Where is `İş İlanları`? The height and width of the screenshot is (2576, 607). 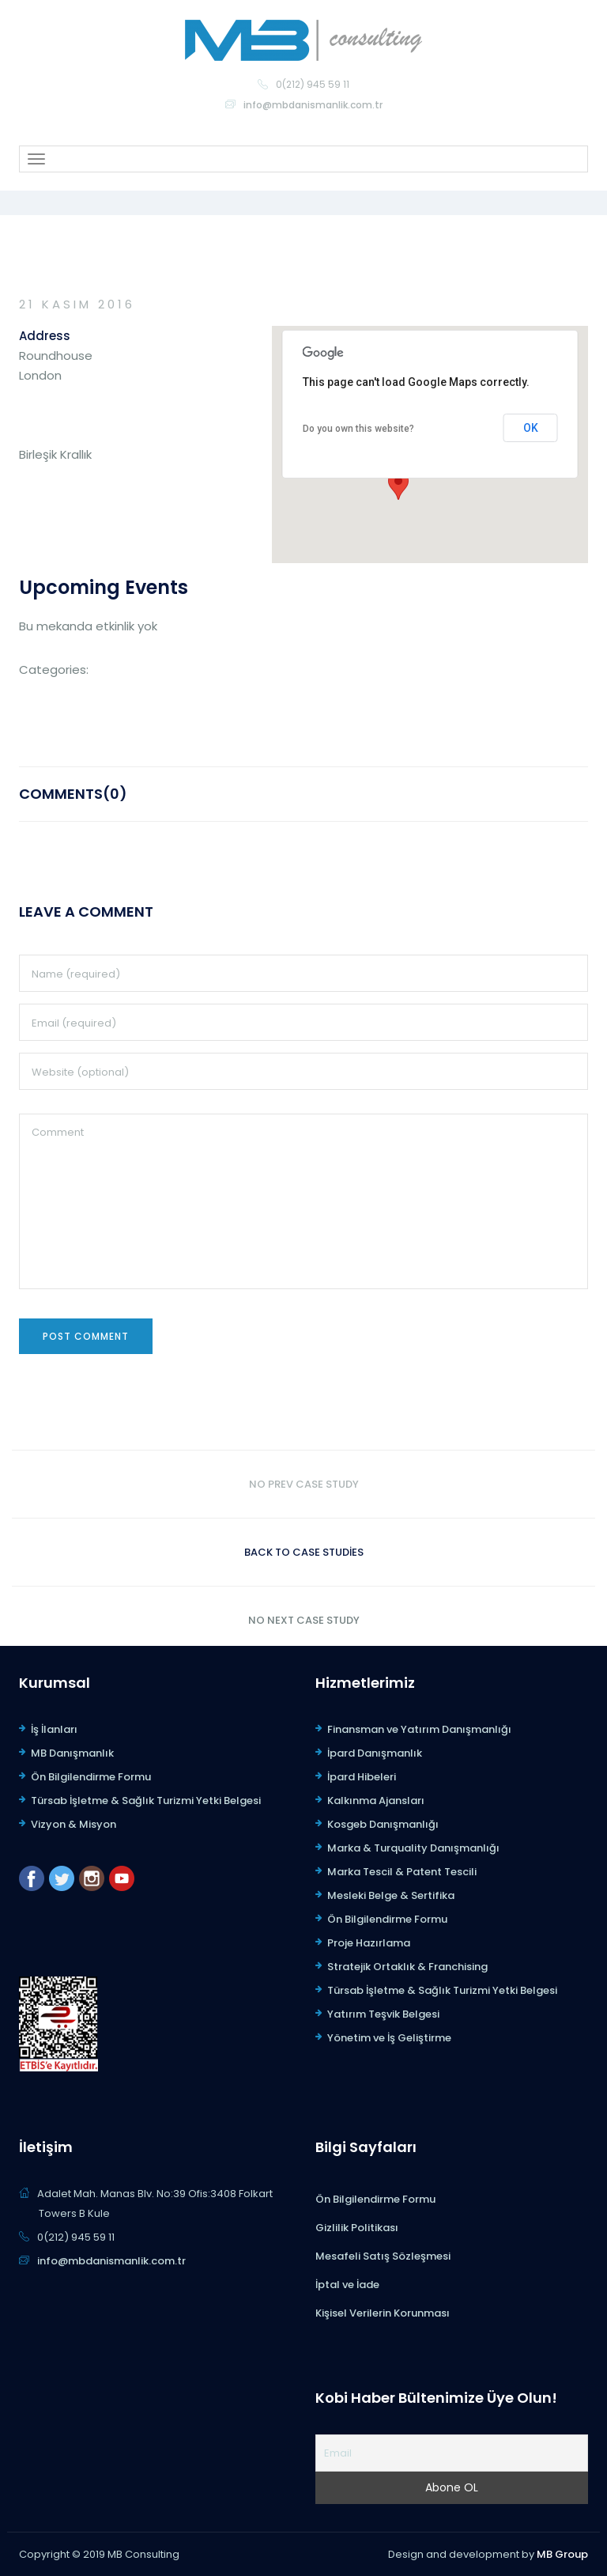
İş İlanları is located at coordinates (54, 1729).